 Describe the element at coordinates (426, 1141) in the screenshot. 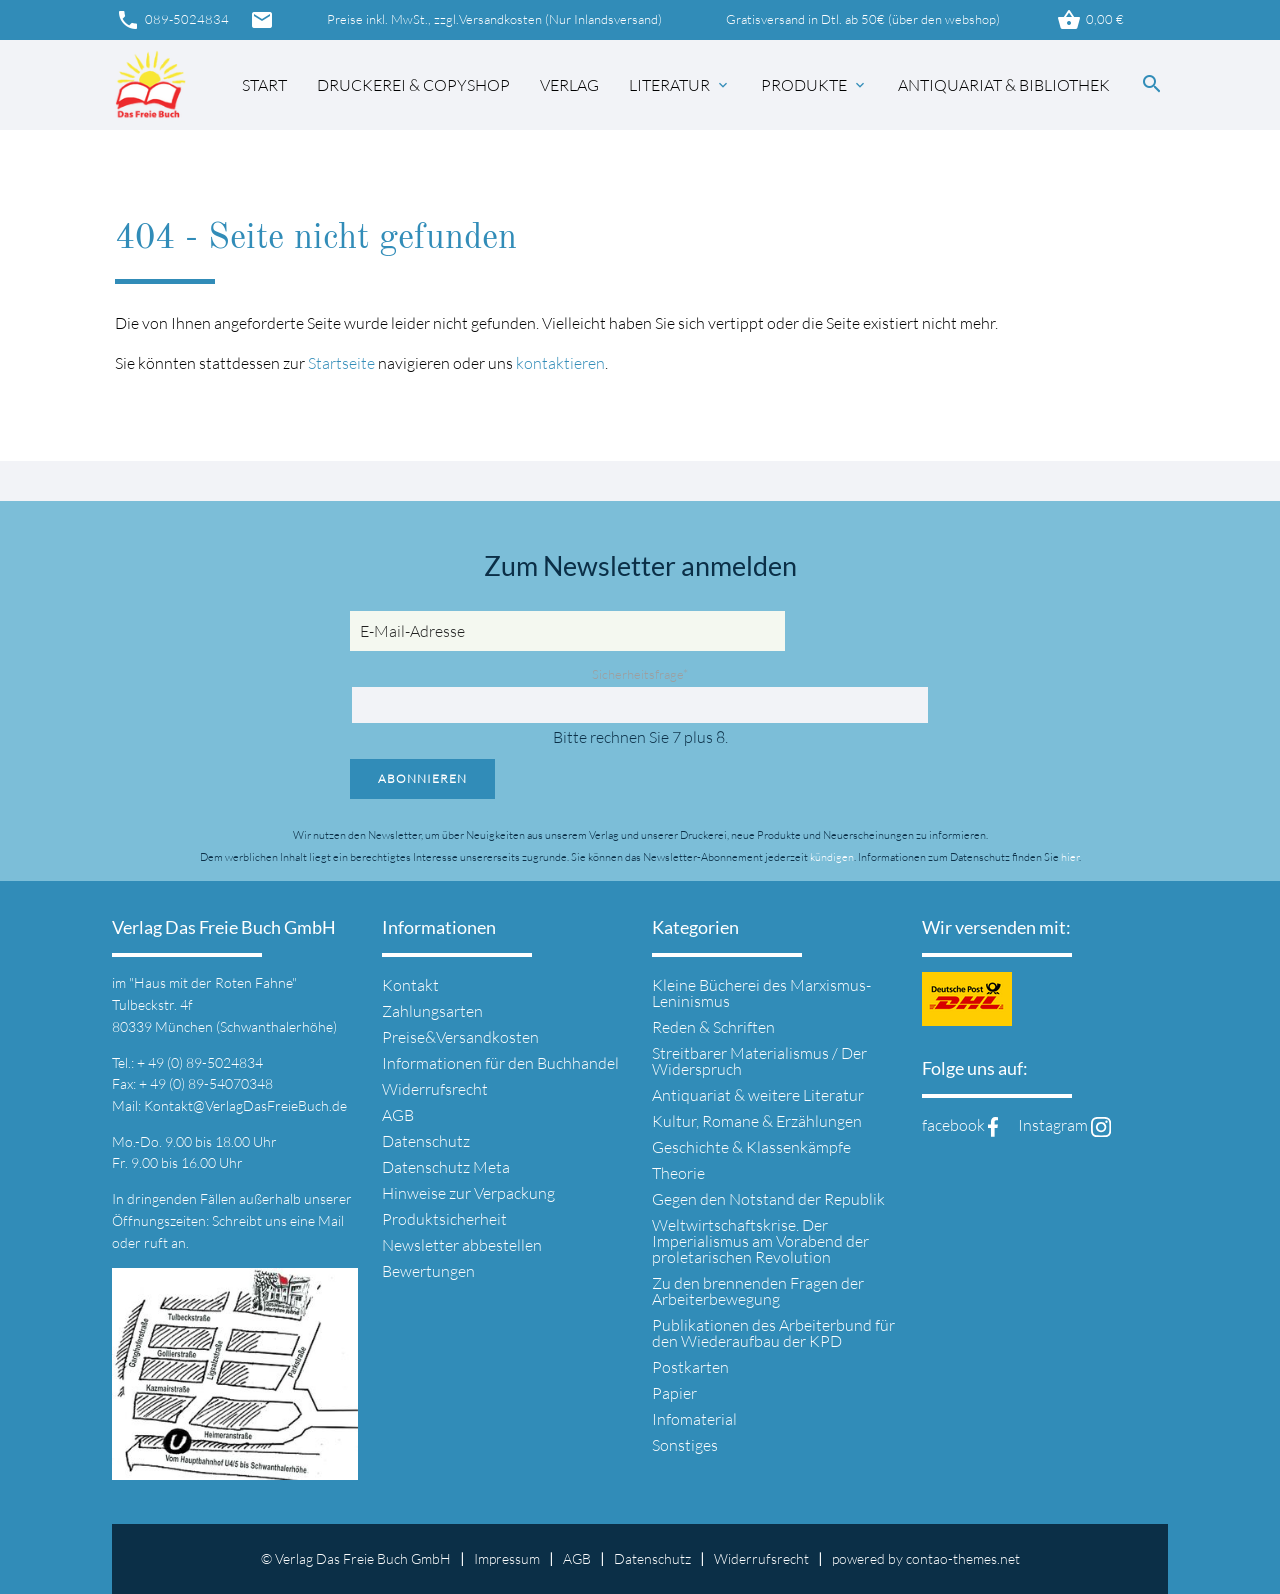

I see `Datenschutz` at that location.